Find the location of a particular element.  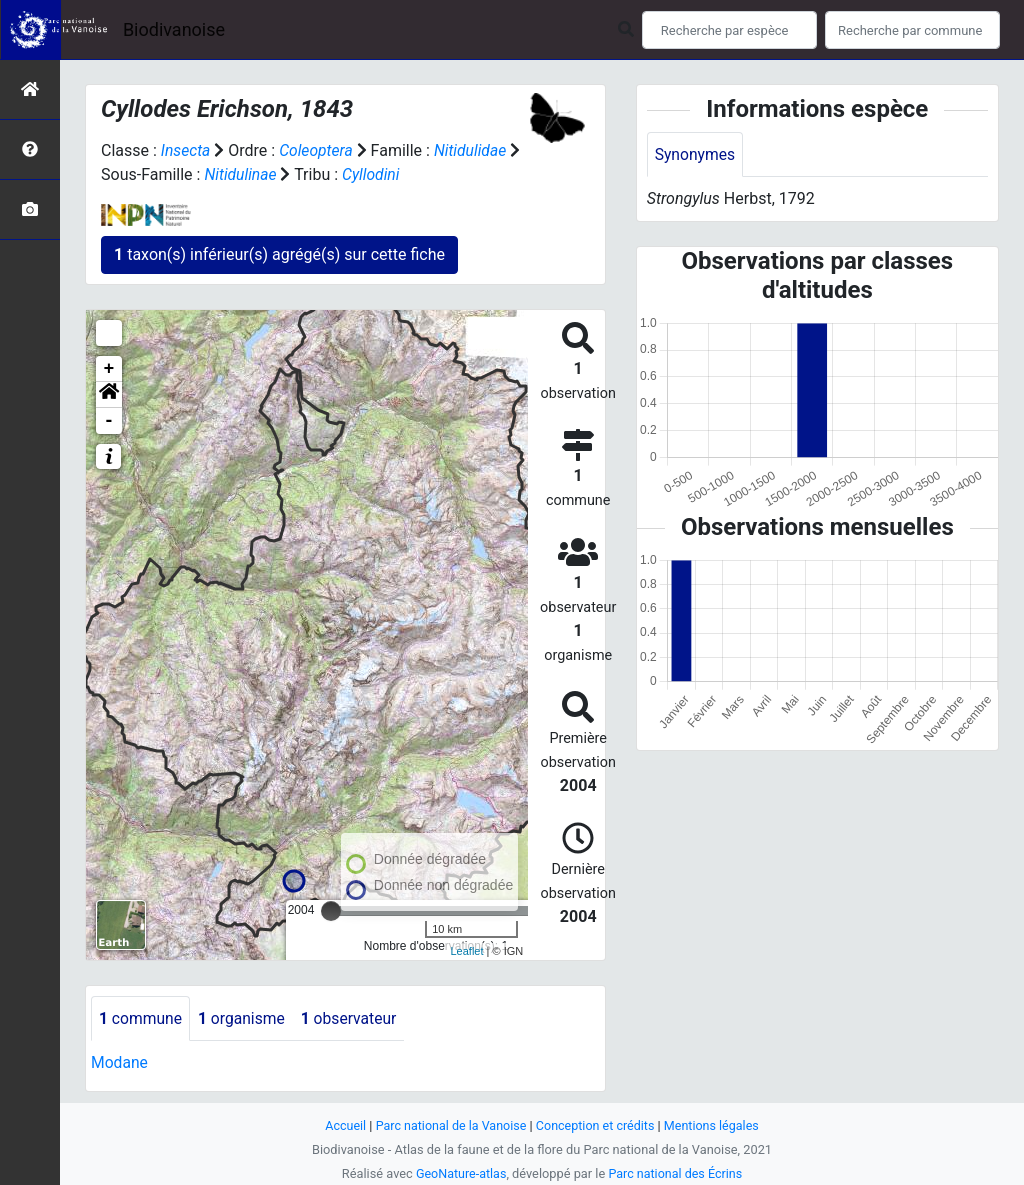

Parc national des Écrins is located at coordinates (676, 1173).